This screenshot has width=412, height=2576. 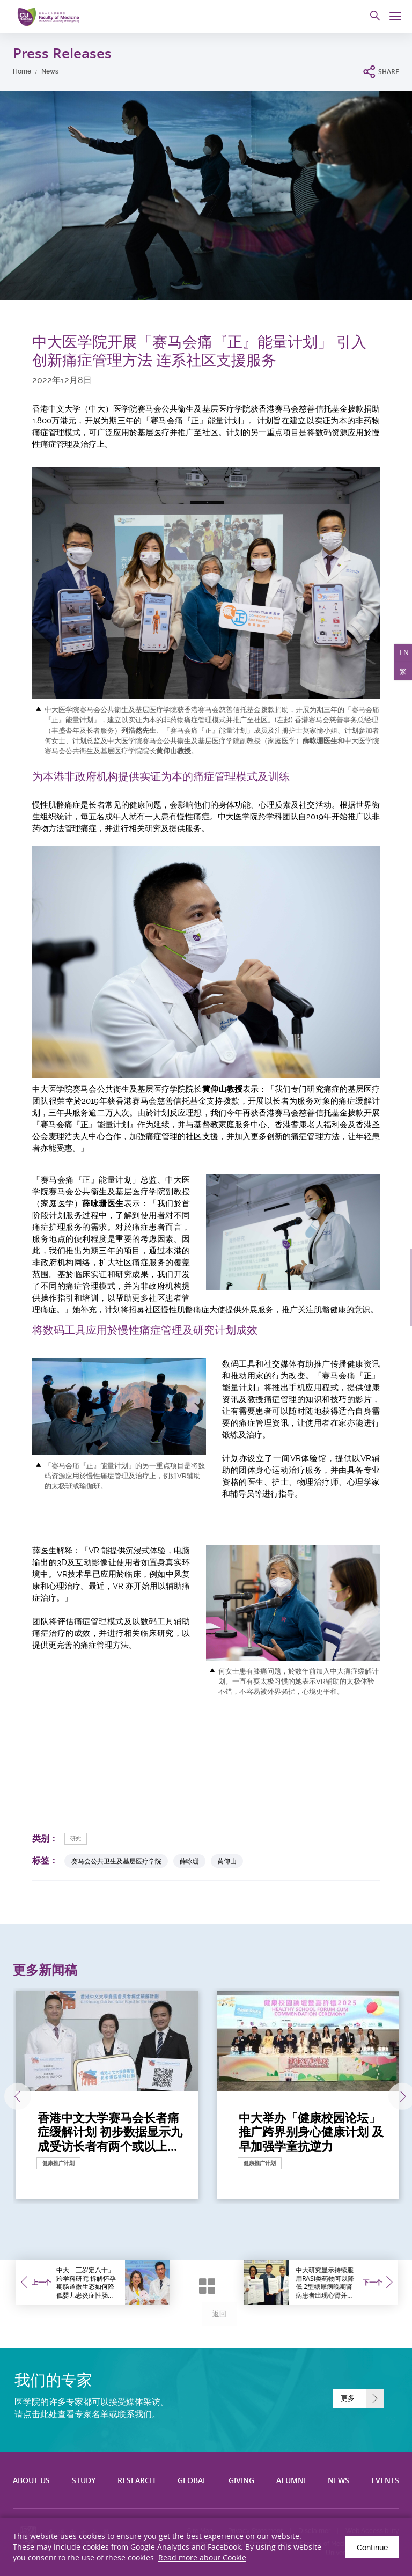 I want to click on 赛马会公共卫生及基层医疗学院, so click(x=116, y=1861).